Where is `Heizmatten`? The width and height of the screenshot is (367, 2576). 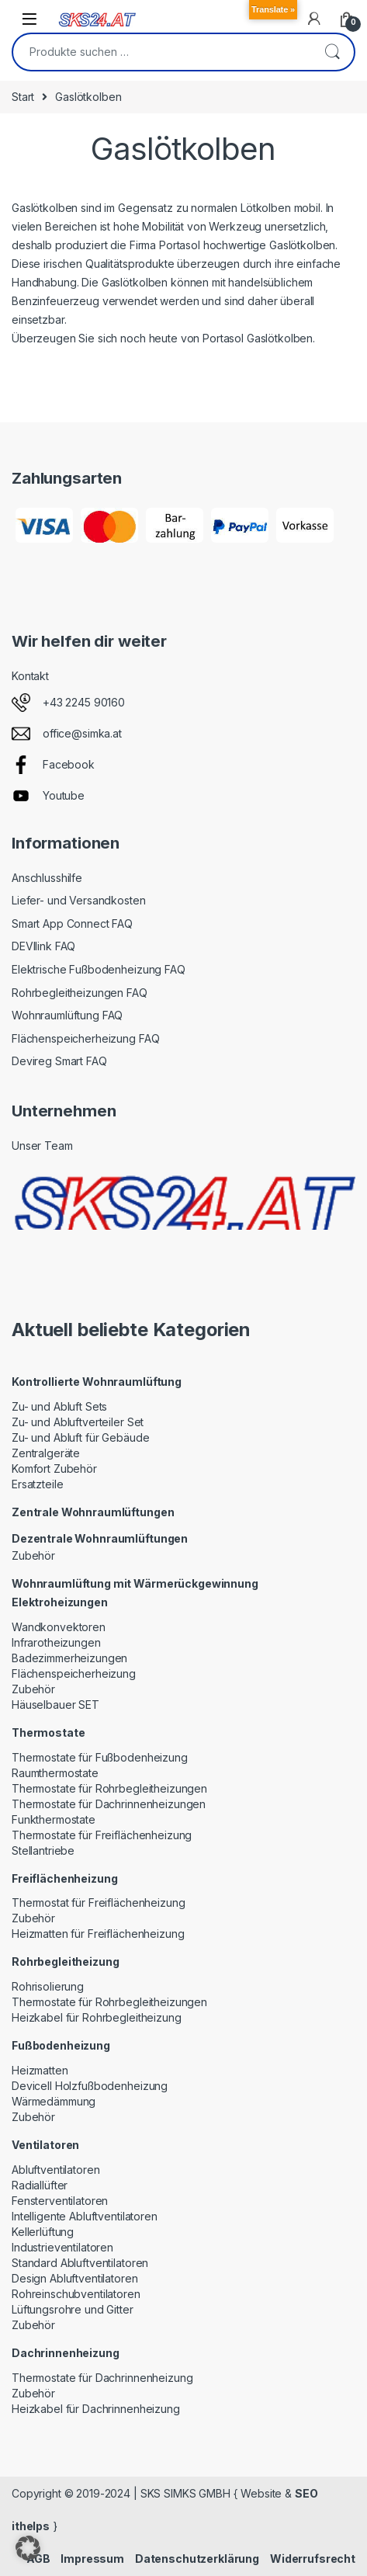
Heizmatten is located at coordinates (40, 2070).